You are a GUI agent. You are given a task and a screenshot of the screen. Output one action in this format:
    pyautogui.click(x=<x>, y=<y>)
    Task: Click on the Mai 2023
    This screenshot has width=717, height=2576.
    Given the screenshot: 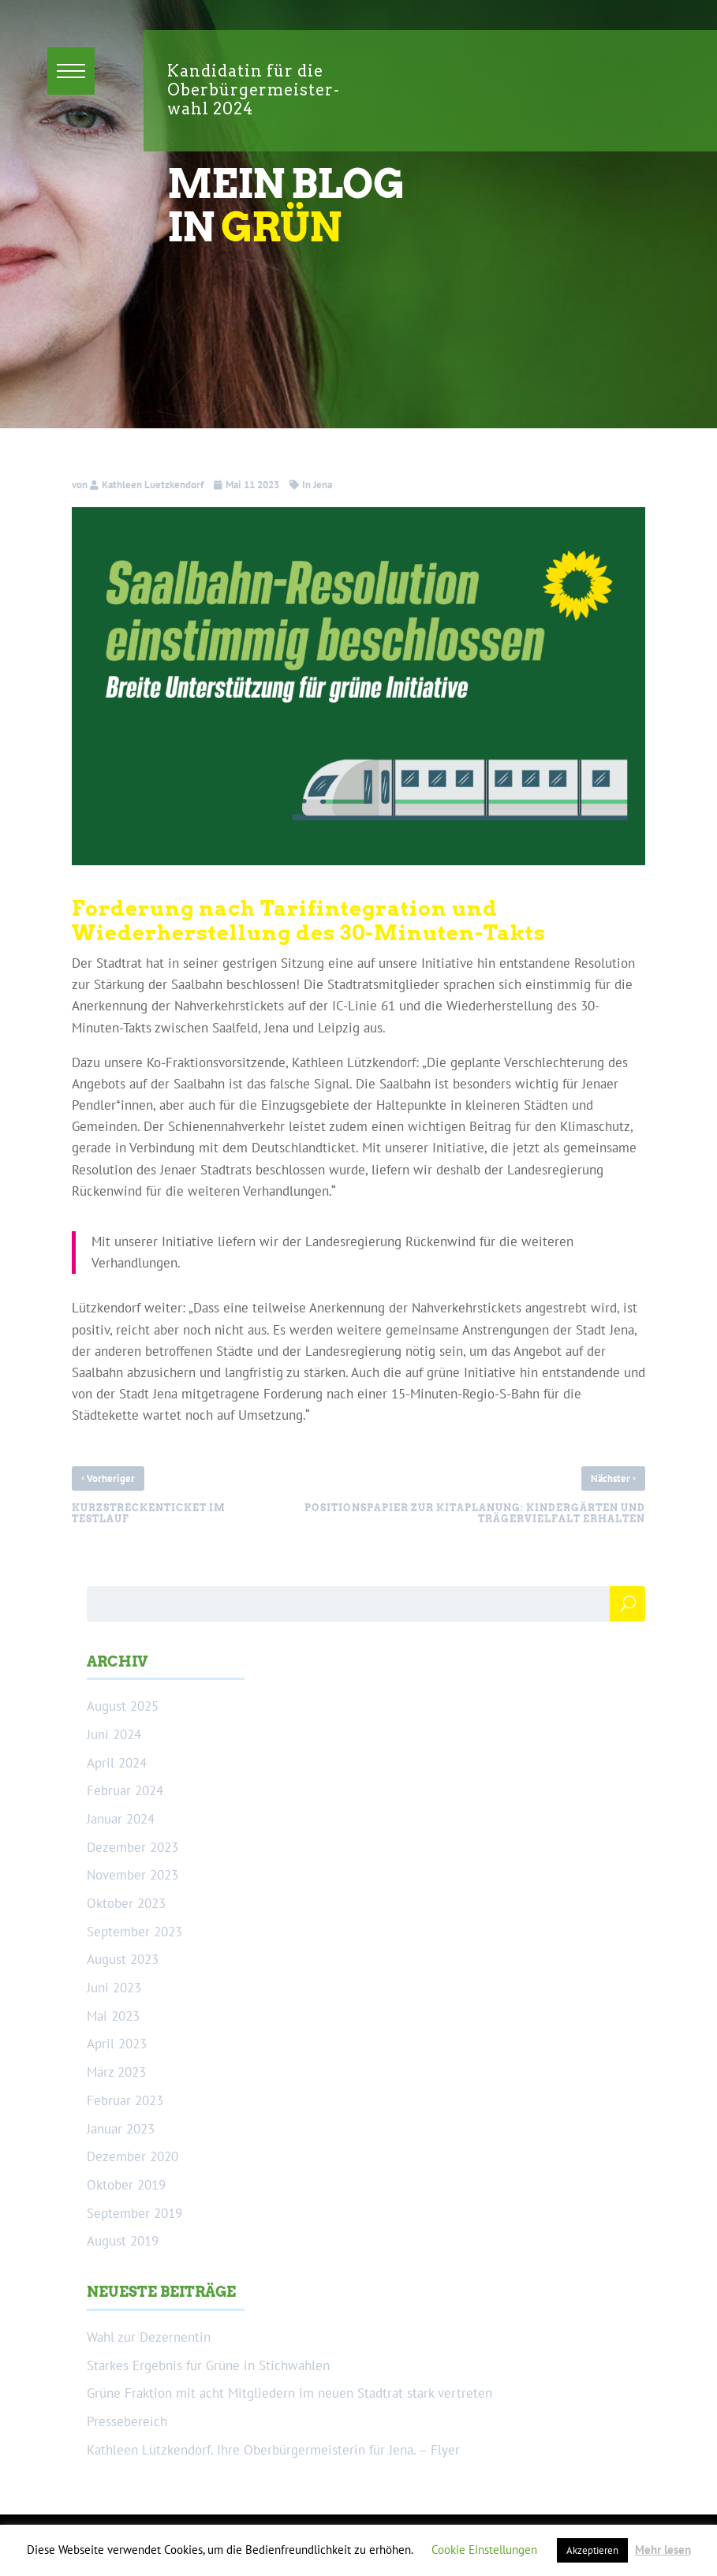 What is the action you would take?
    pyautogui.click(x=113, y=2016)
    